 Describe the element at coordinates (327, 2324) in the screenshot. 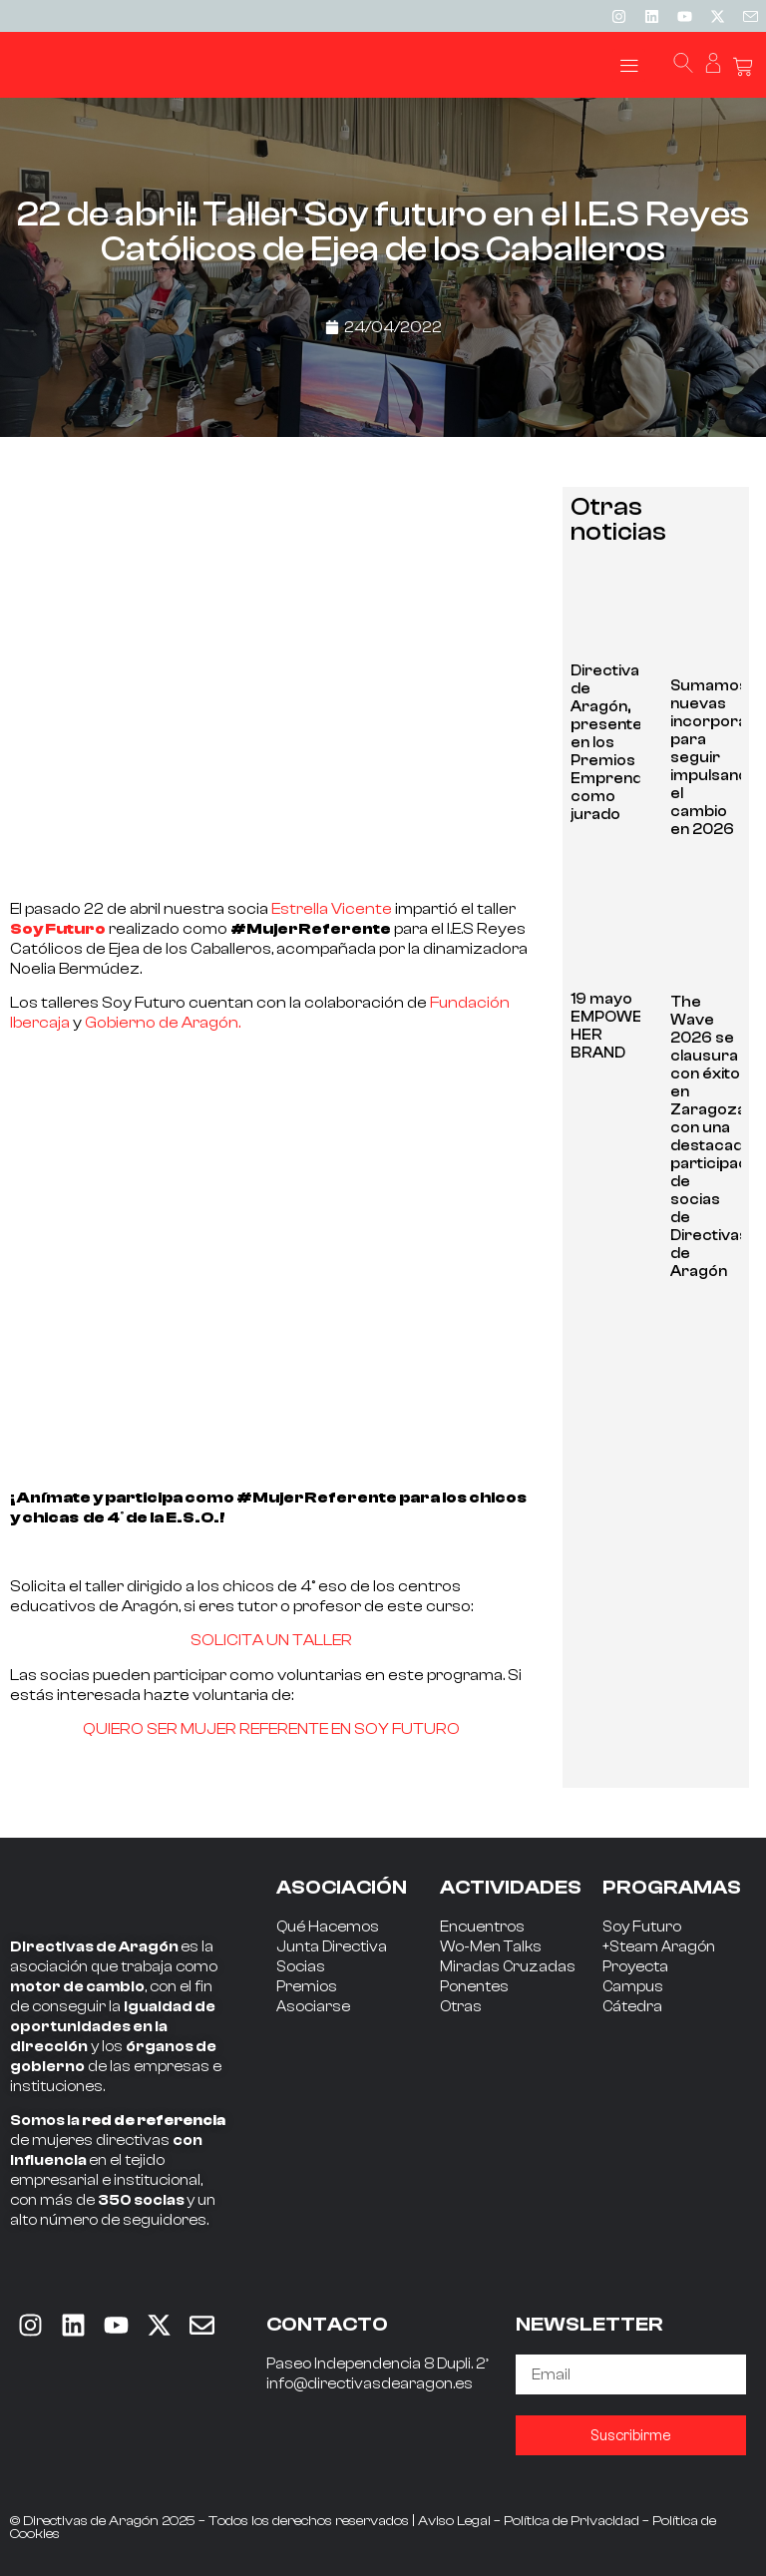

I see `CONTACTO` at that location.